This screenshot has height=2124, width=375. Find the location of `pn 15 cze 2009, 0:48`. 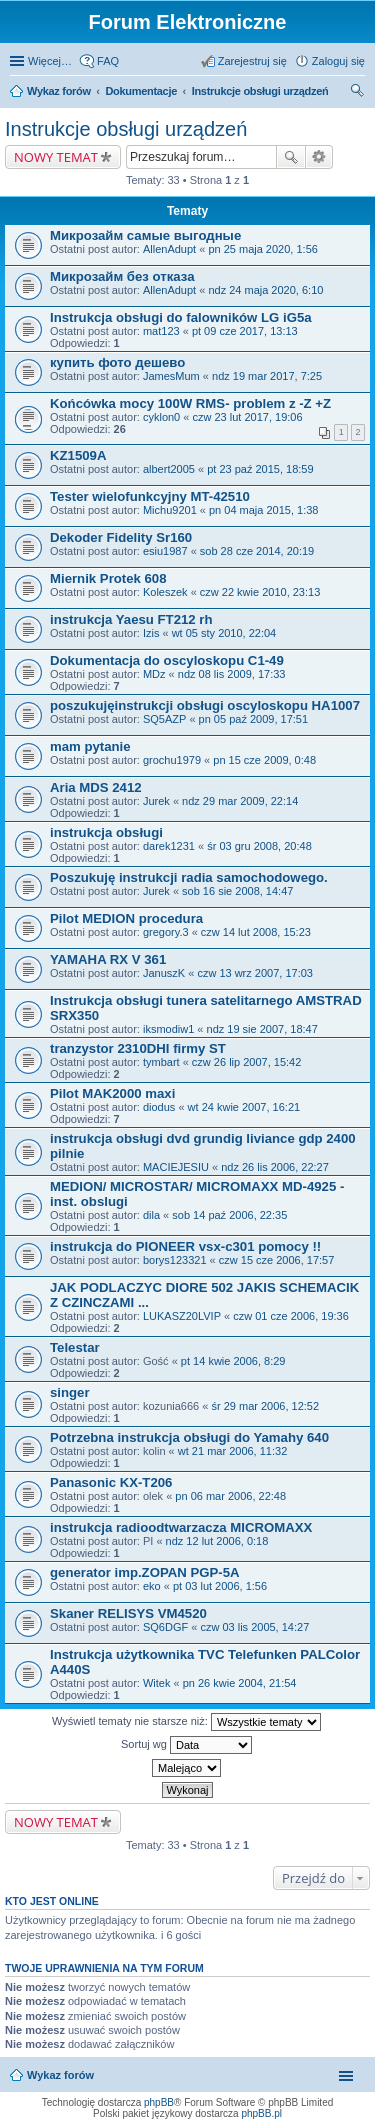

pn 15 cze 2009, 0:48 is located at coordinates (264, 760).